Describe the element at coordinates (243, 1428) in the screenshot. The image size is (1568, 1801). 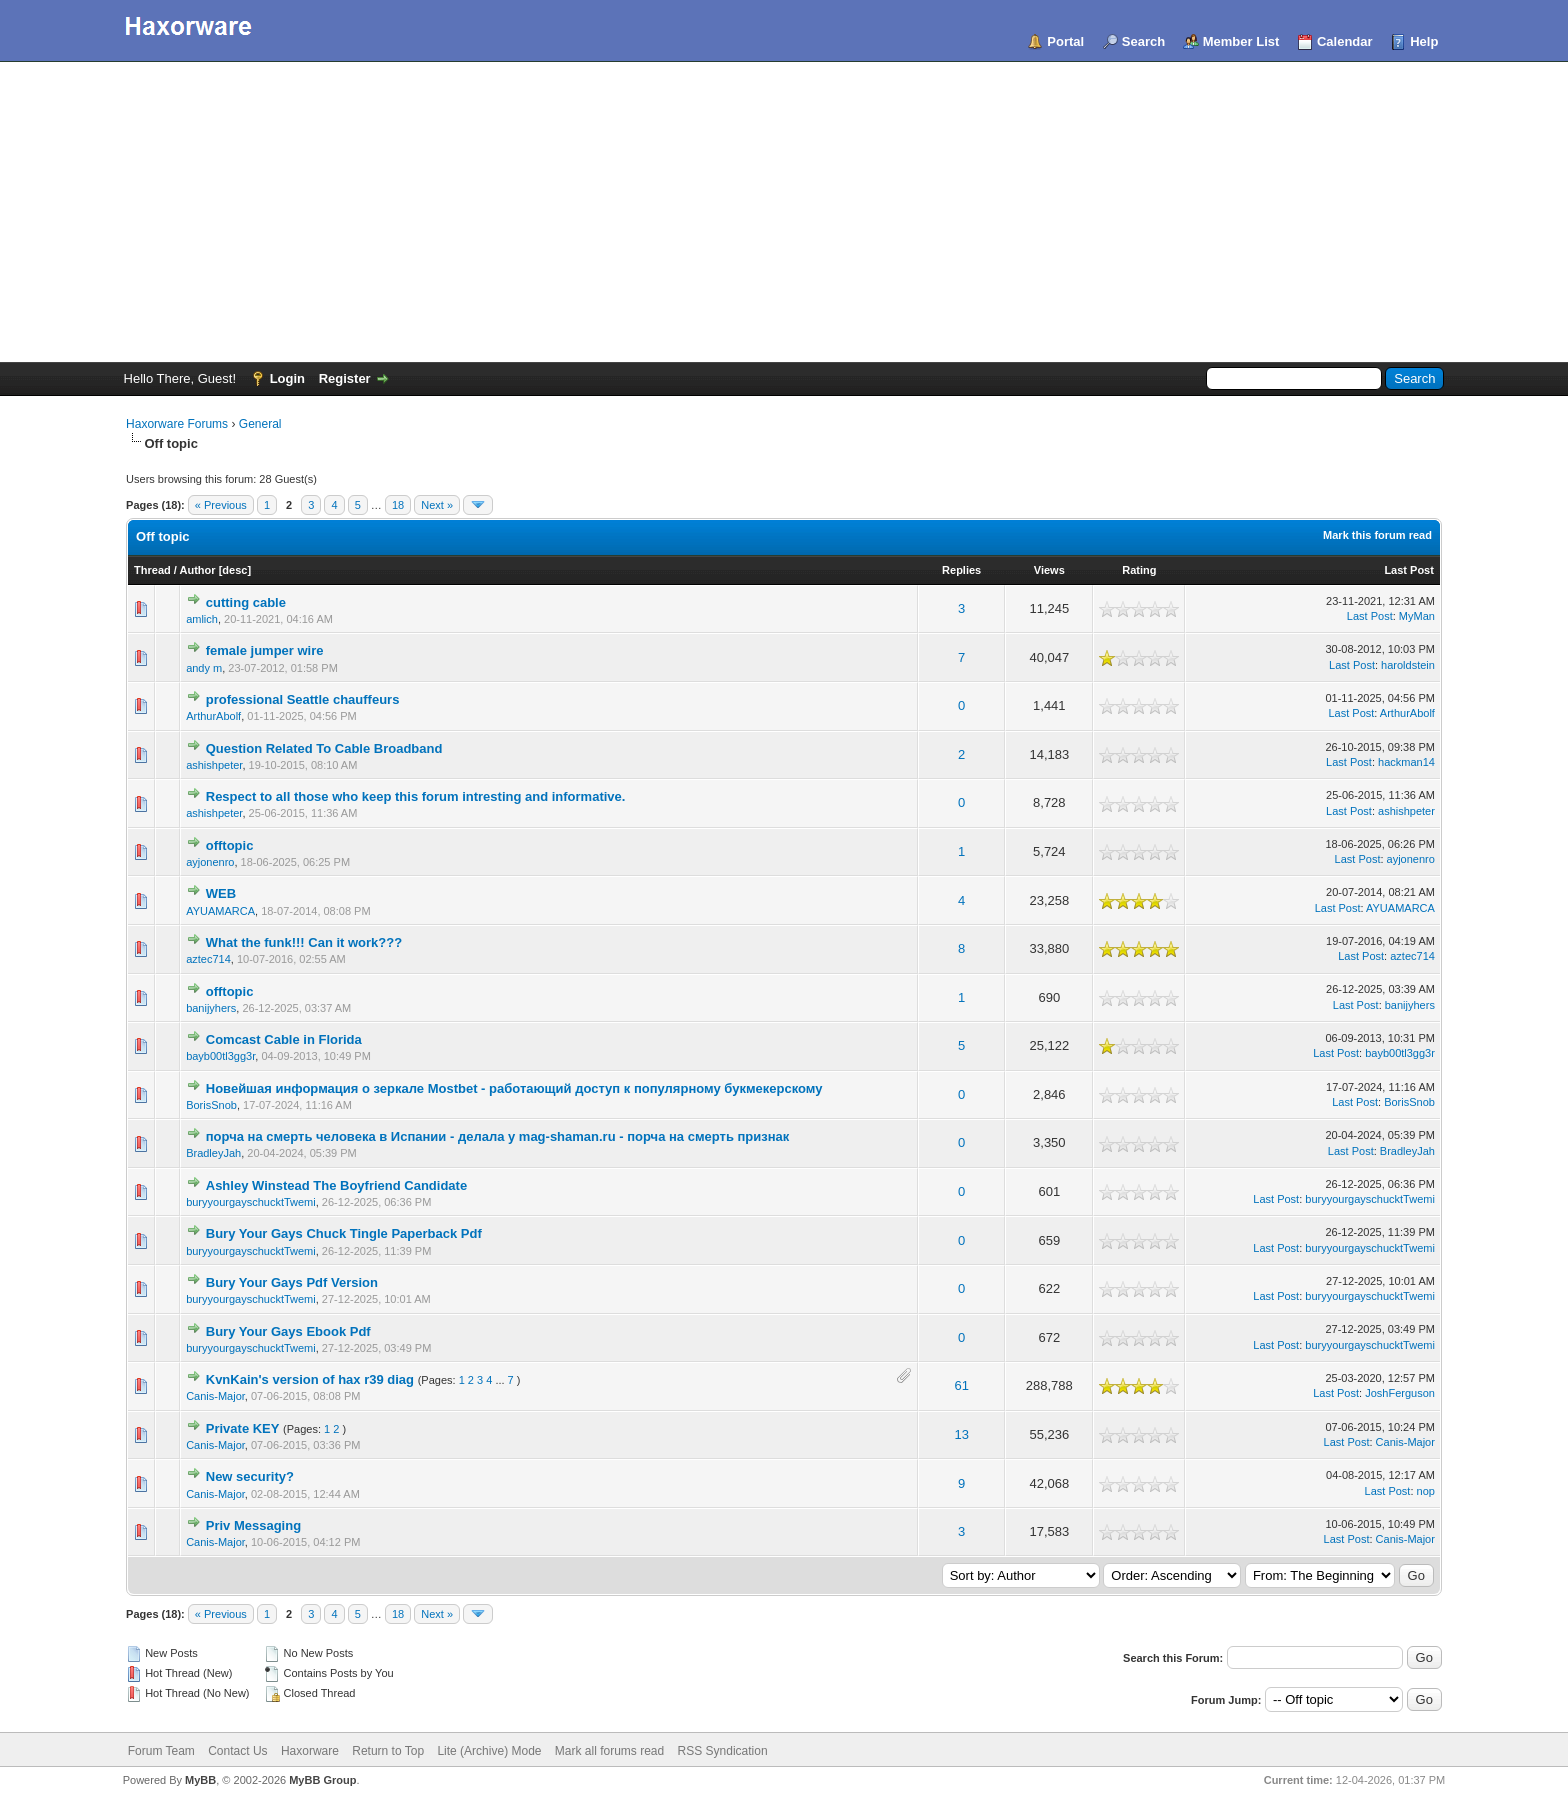
I see `Private KEY` at that location.